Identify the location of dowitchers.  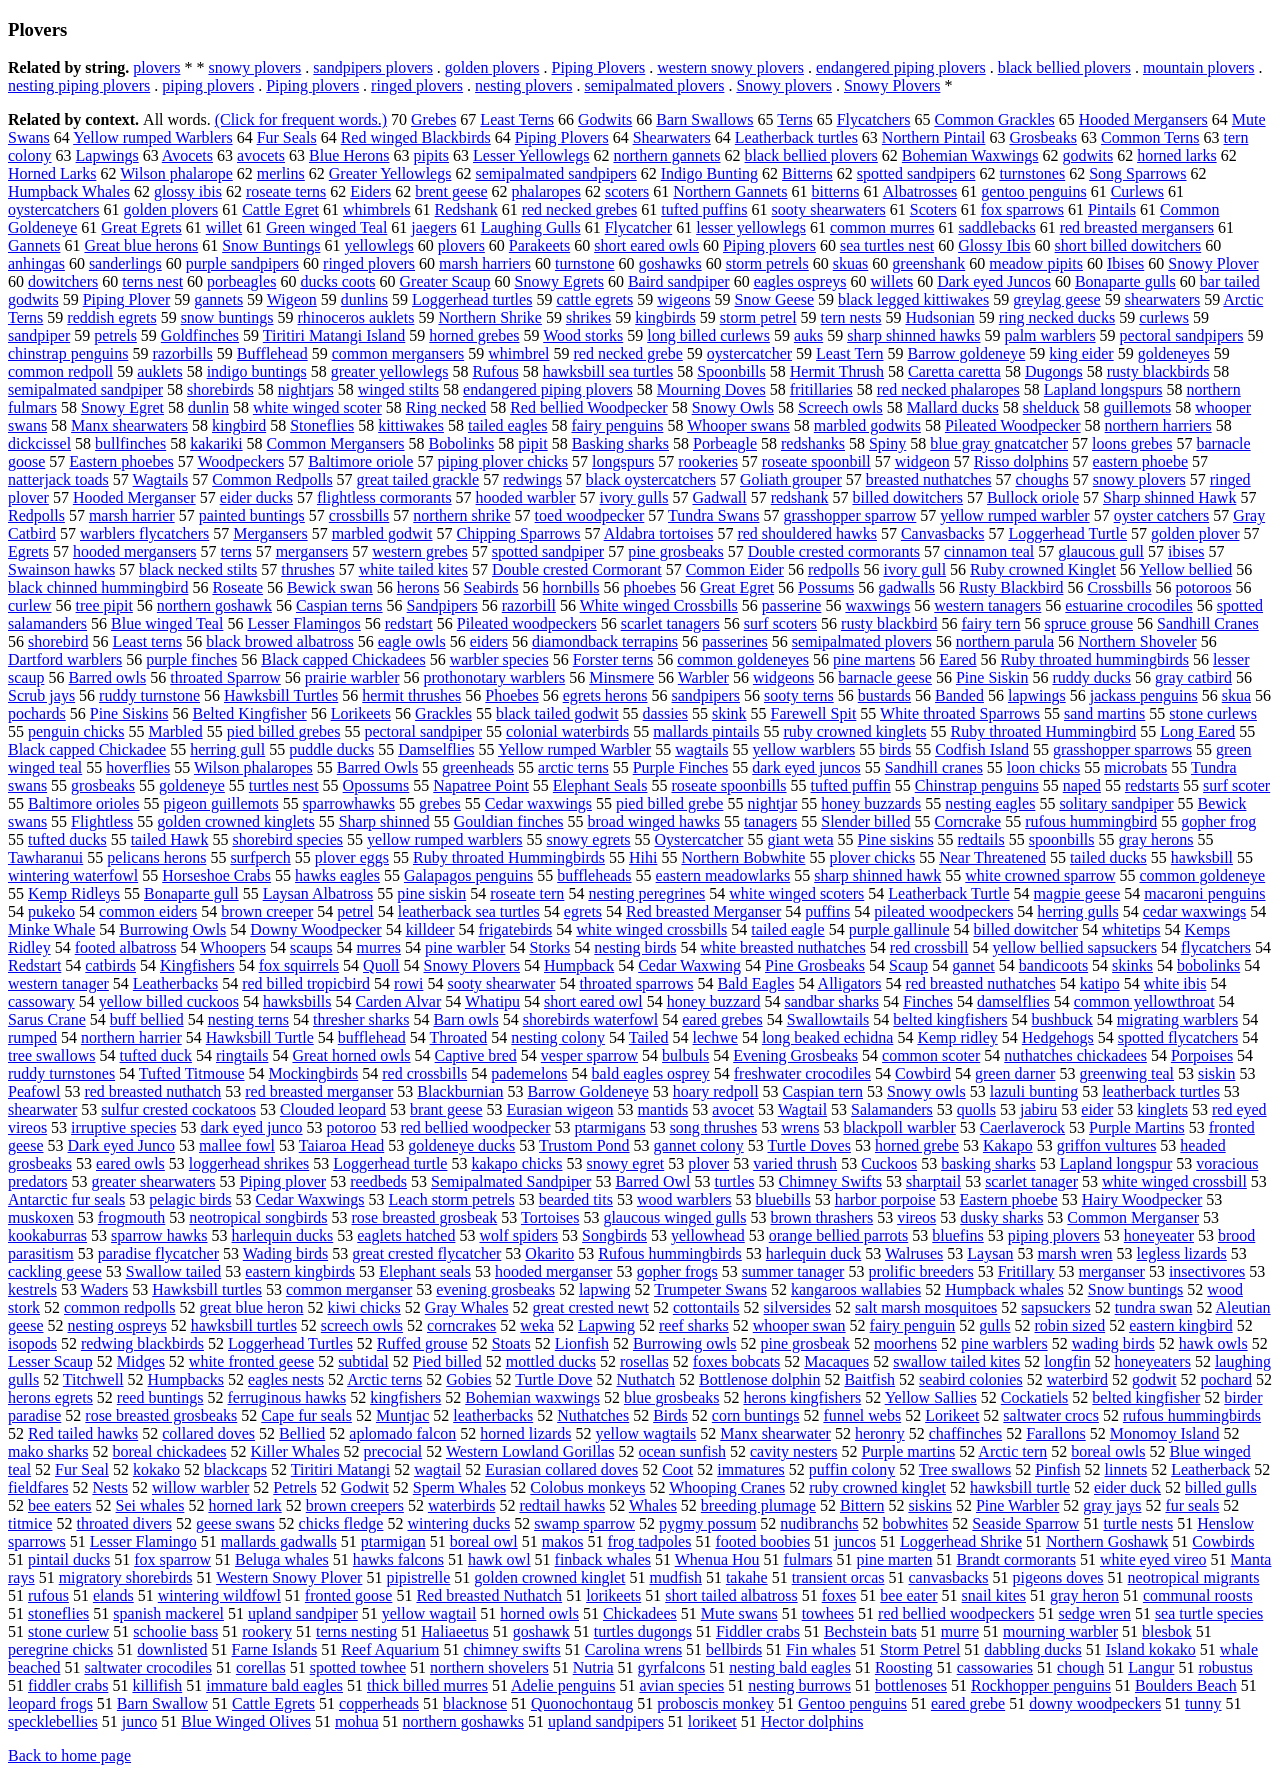
(63, 281).